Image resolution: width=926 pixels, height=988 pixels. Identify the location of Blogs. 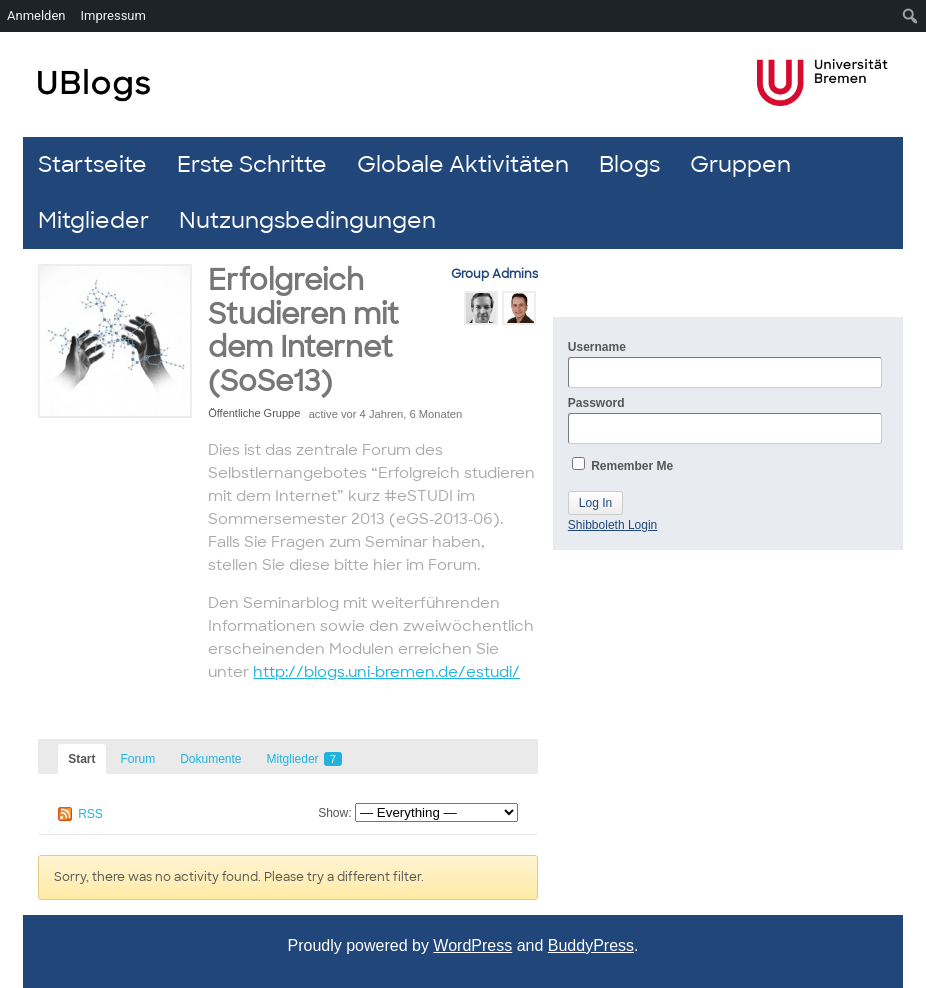
(629, 164).